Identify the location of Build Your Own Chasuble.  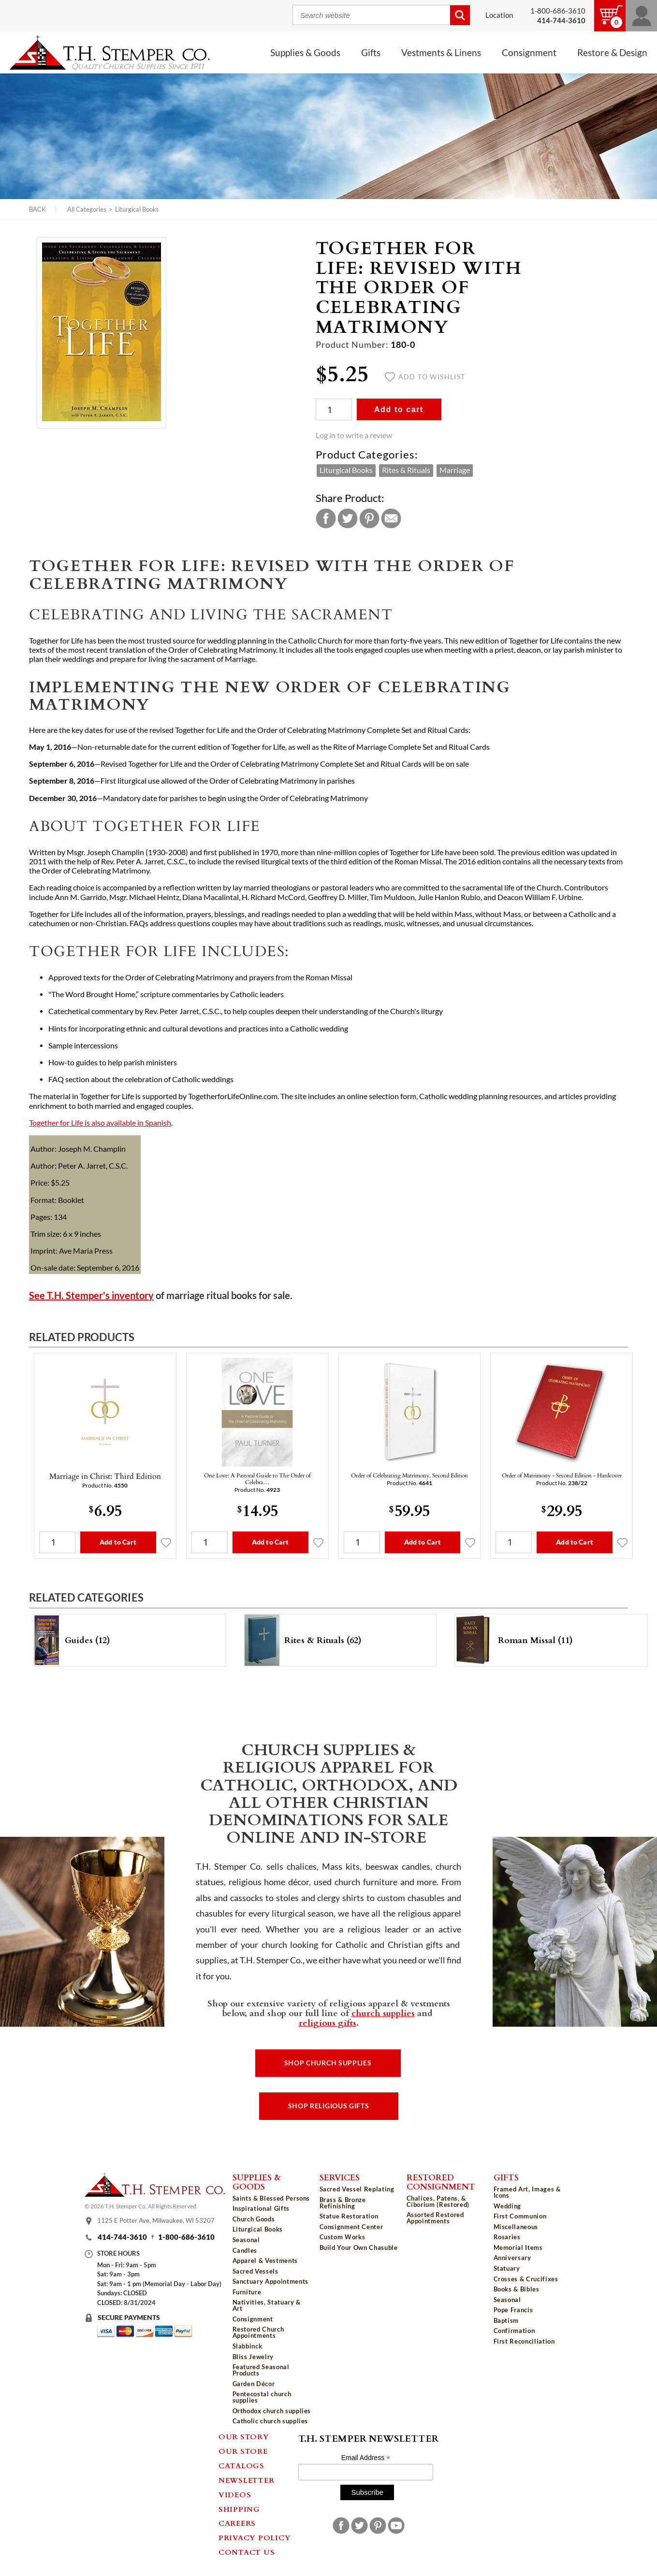
(359, 2247).